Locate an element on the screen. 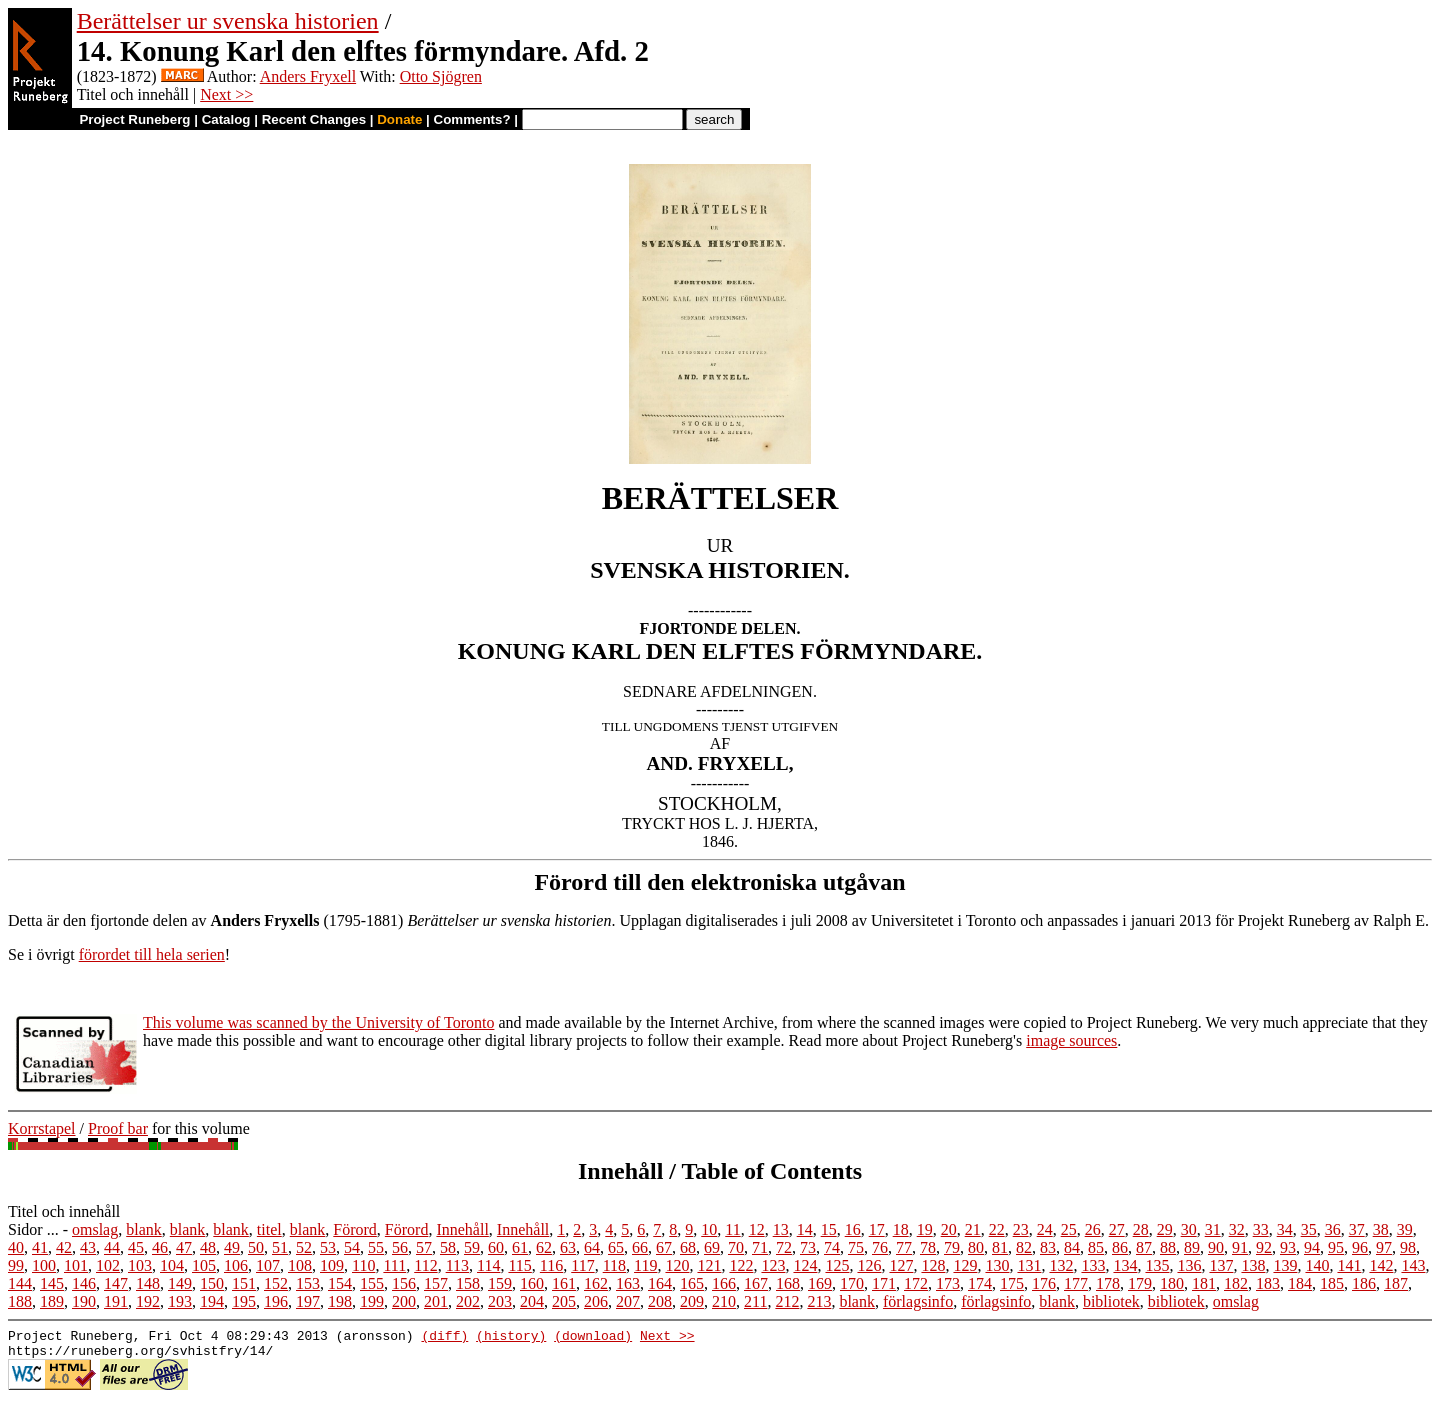 This screenshot has height=1408, width=1440. 25 is located at coordinates (1069, 1229).